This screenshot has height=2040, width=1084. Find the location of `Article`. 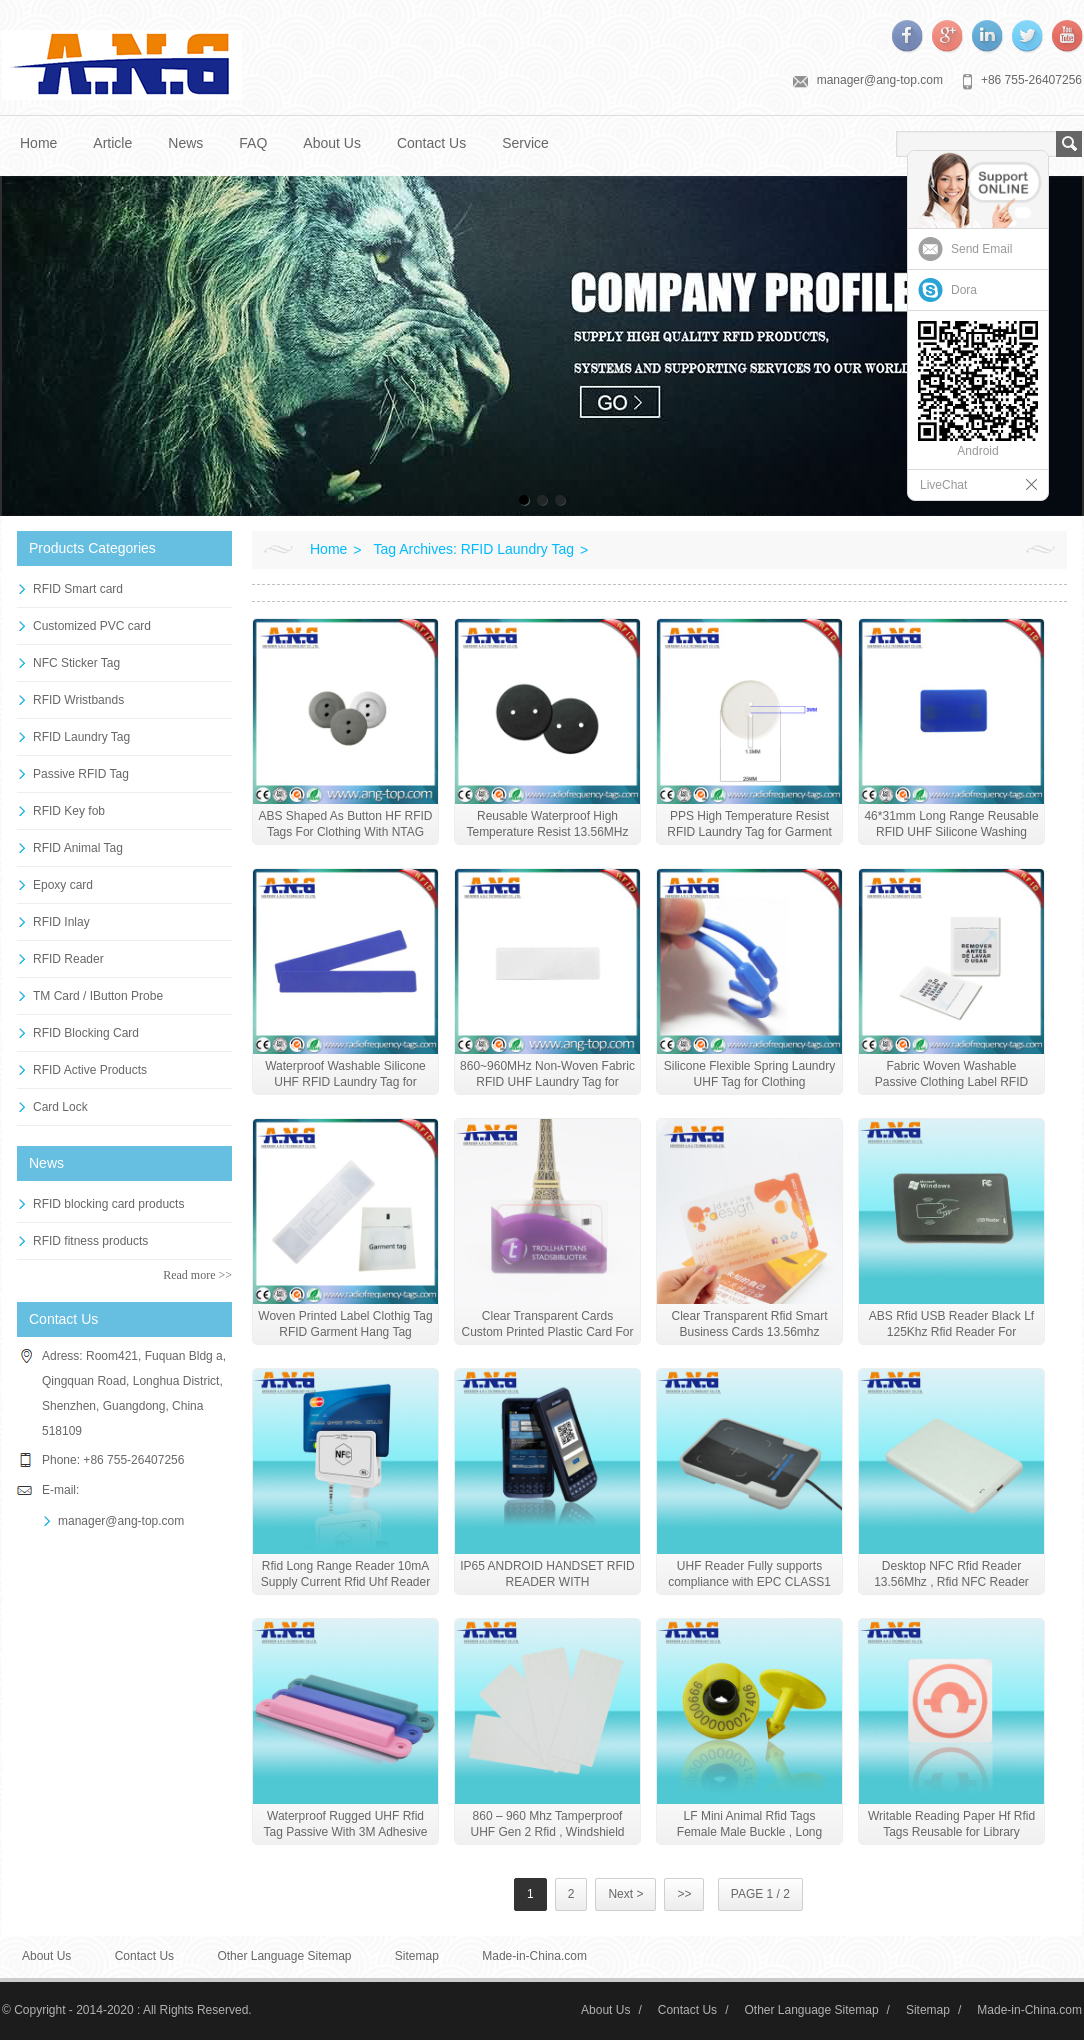

Article is located at coordinates (112, 143).